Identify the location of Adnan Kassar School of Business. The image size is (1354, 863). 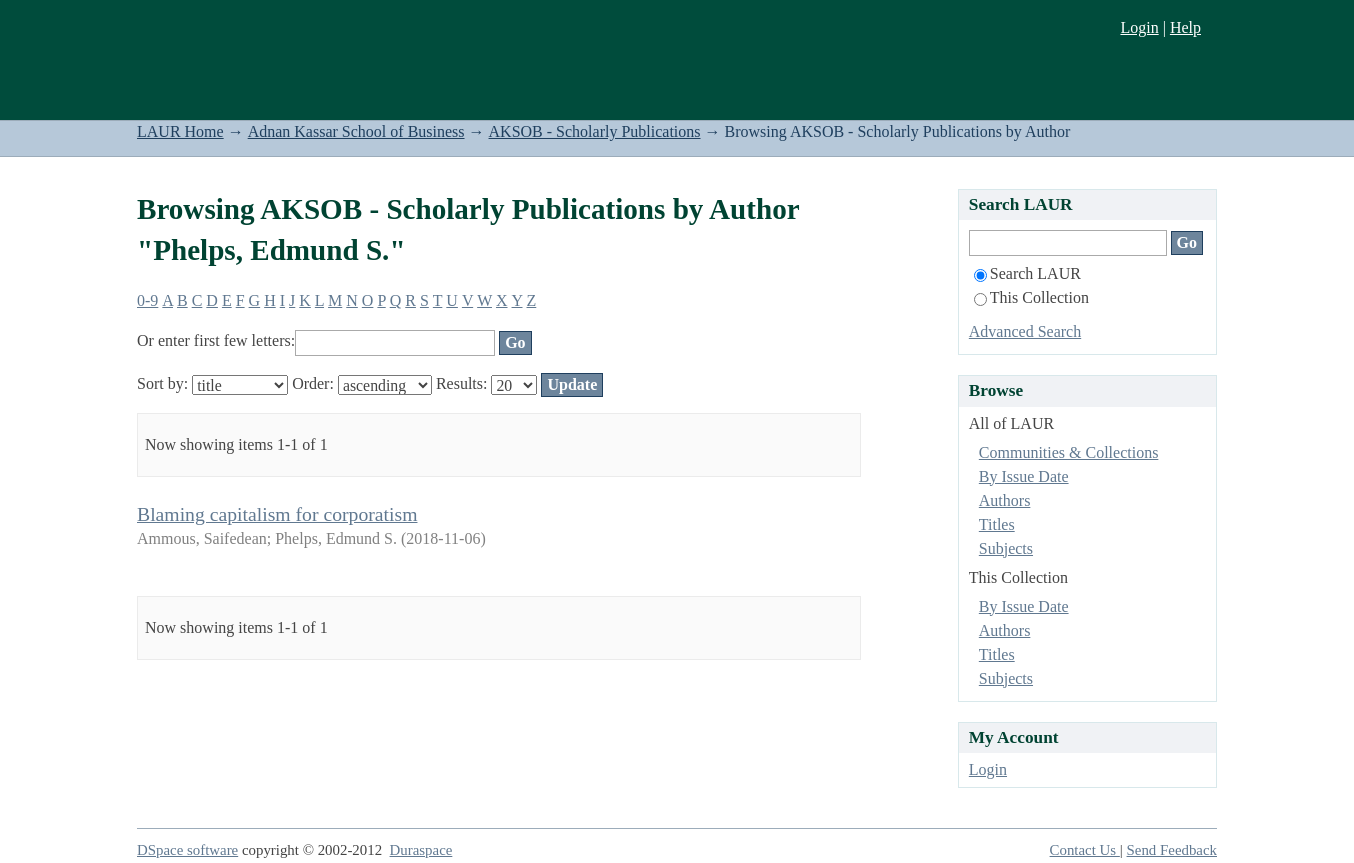
(356, 131).